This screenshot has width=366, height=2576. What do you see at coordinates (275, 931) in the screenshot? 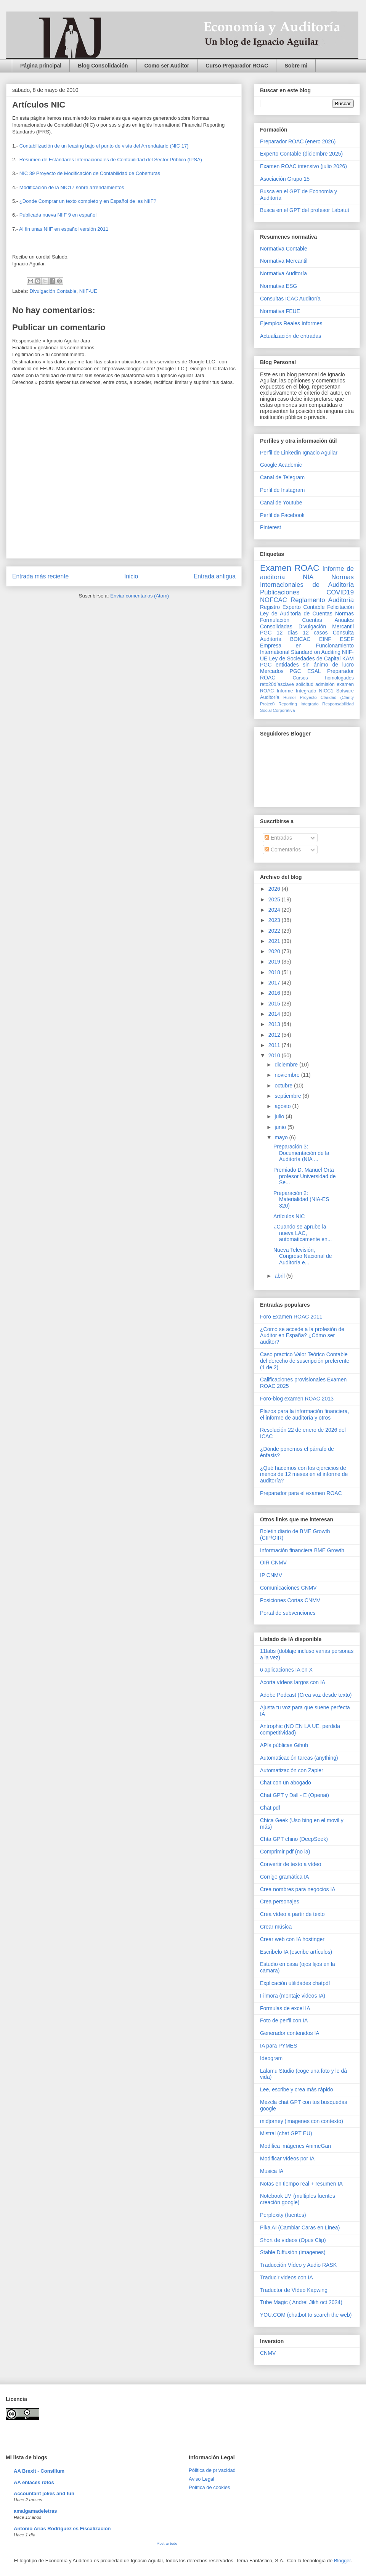
I see `2022` at bounding box center [275, 931].